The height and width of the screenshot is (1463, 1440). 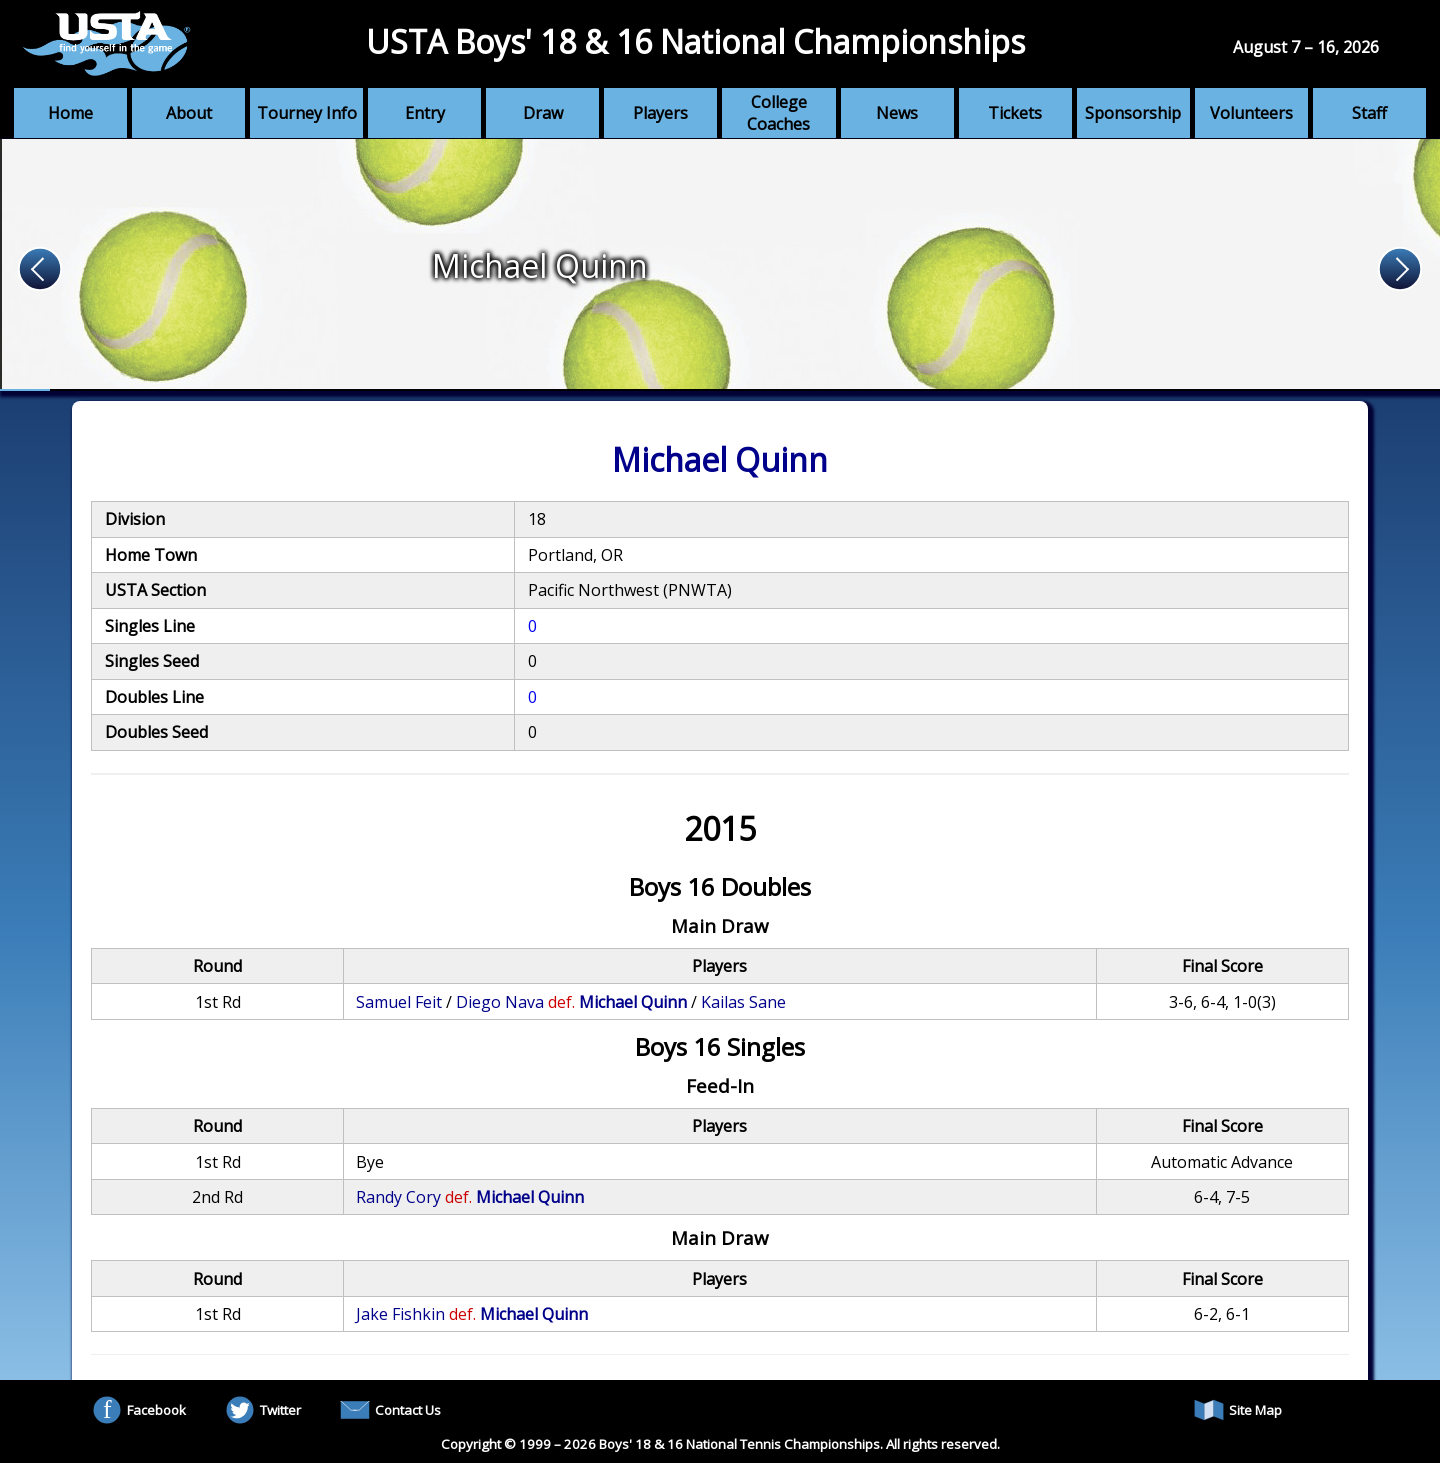 What do you see at coordinates (189, 113) in the screenshot?
I see `About` at bounding box center [189, 113].